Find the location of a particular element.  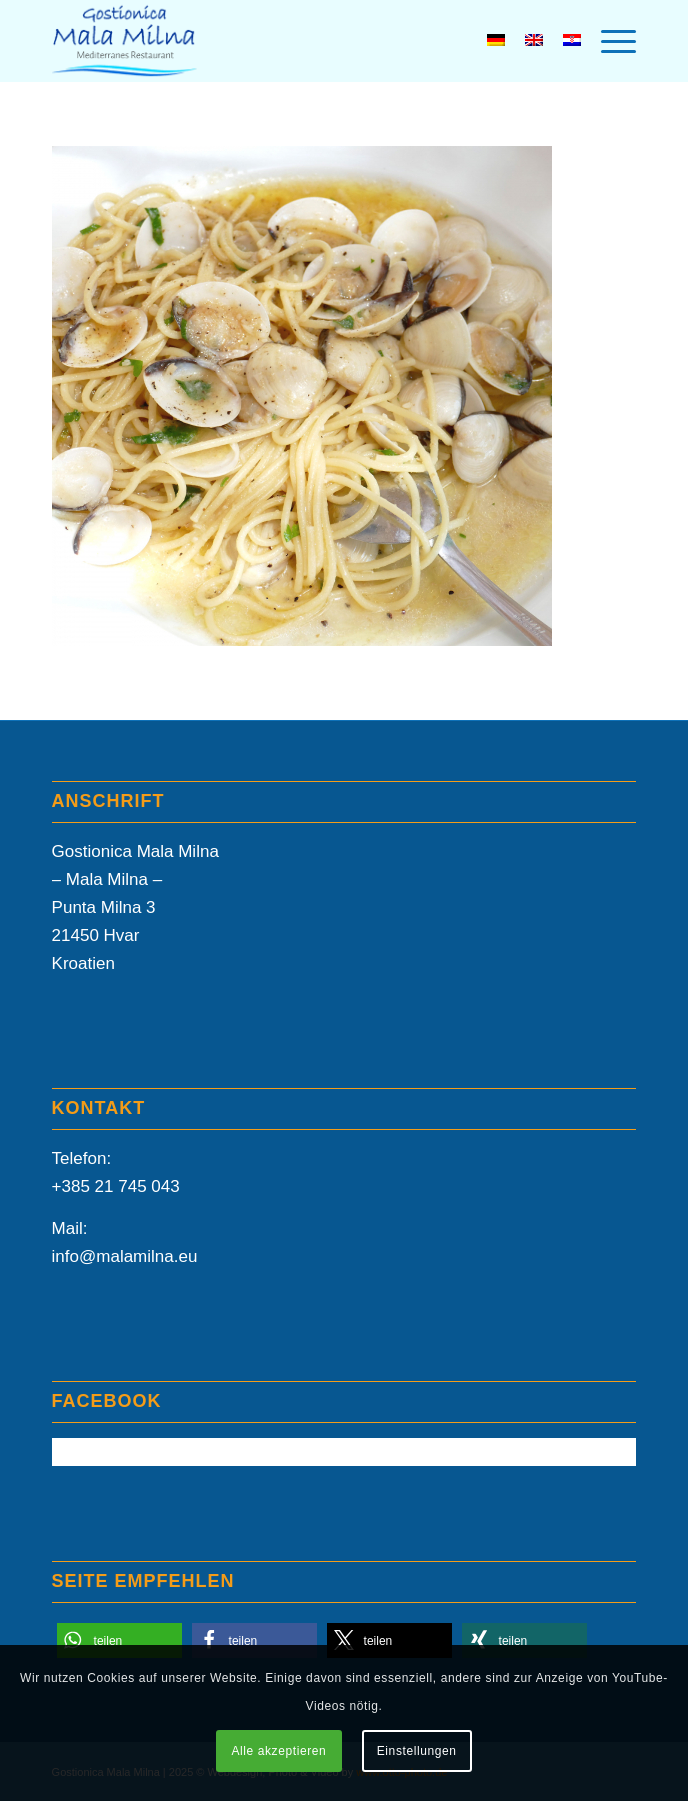

Alle akzeptieren is located at coordinates (278, 1751).